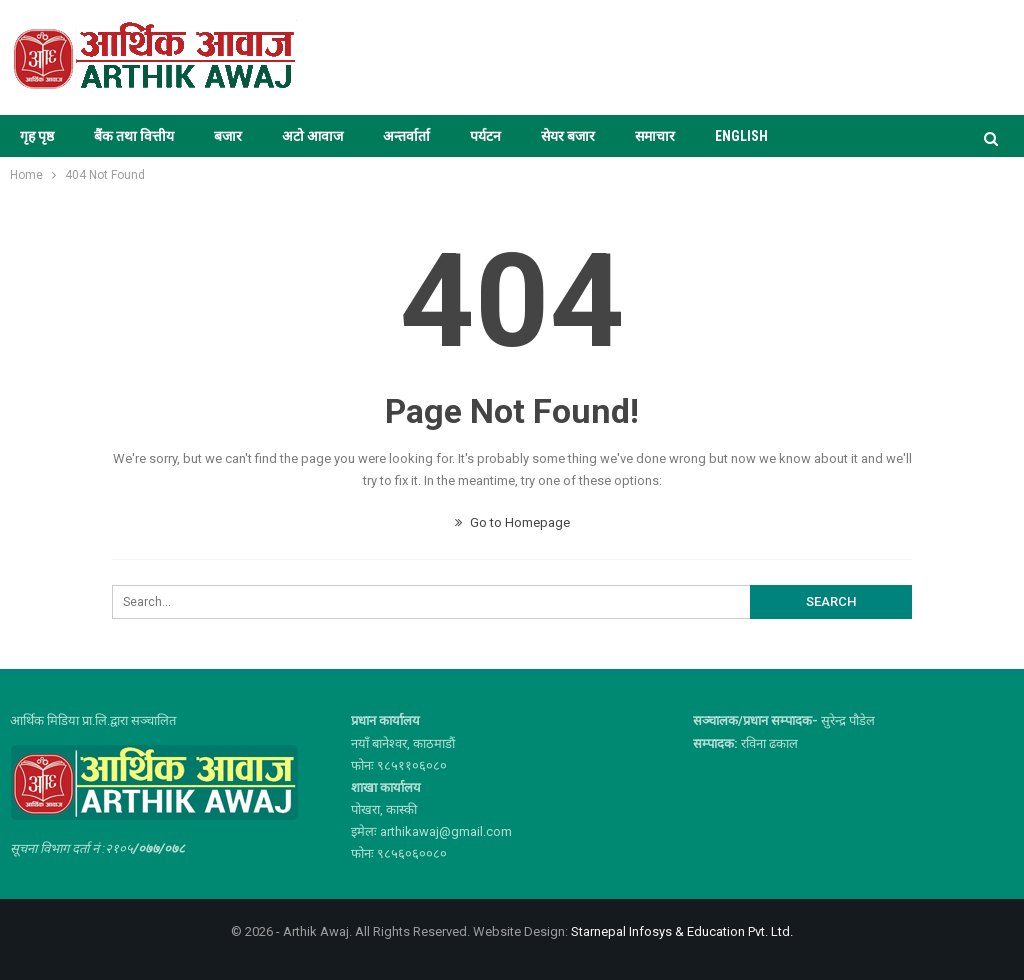 The width and height of the screenshot is (1024, 980). Describe the element at coordinates (568, 136) in the screenshot. I see `सेयर बजार` at that location.